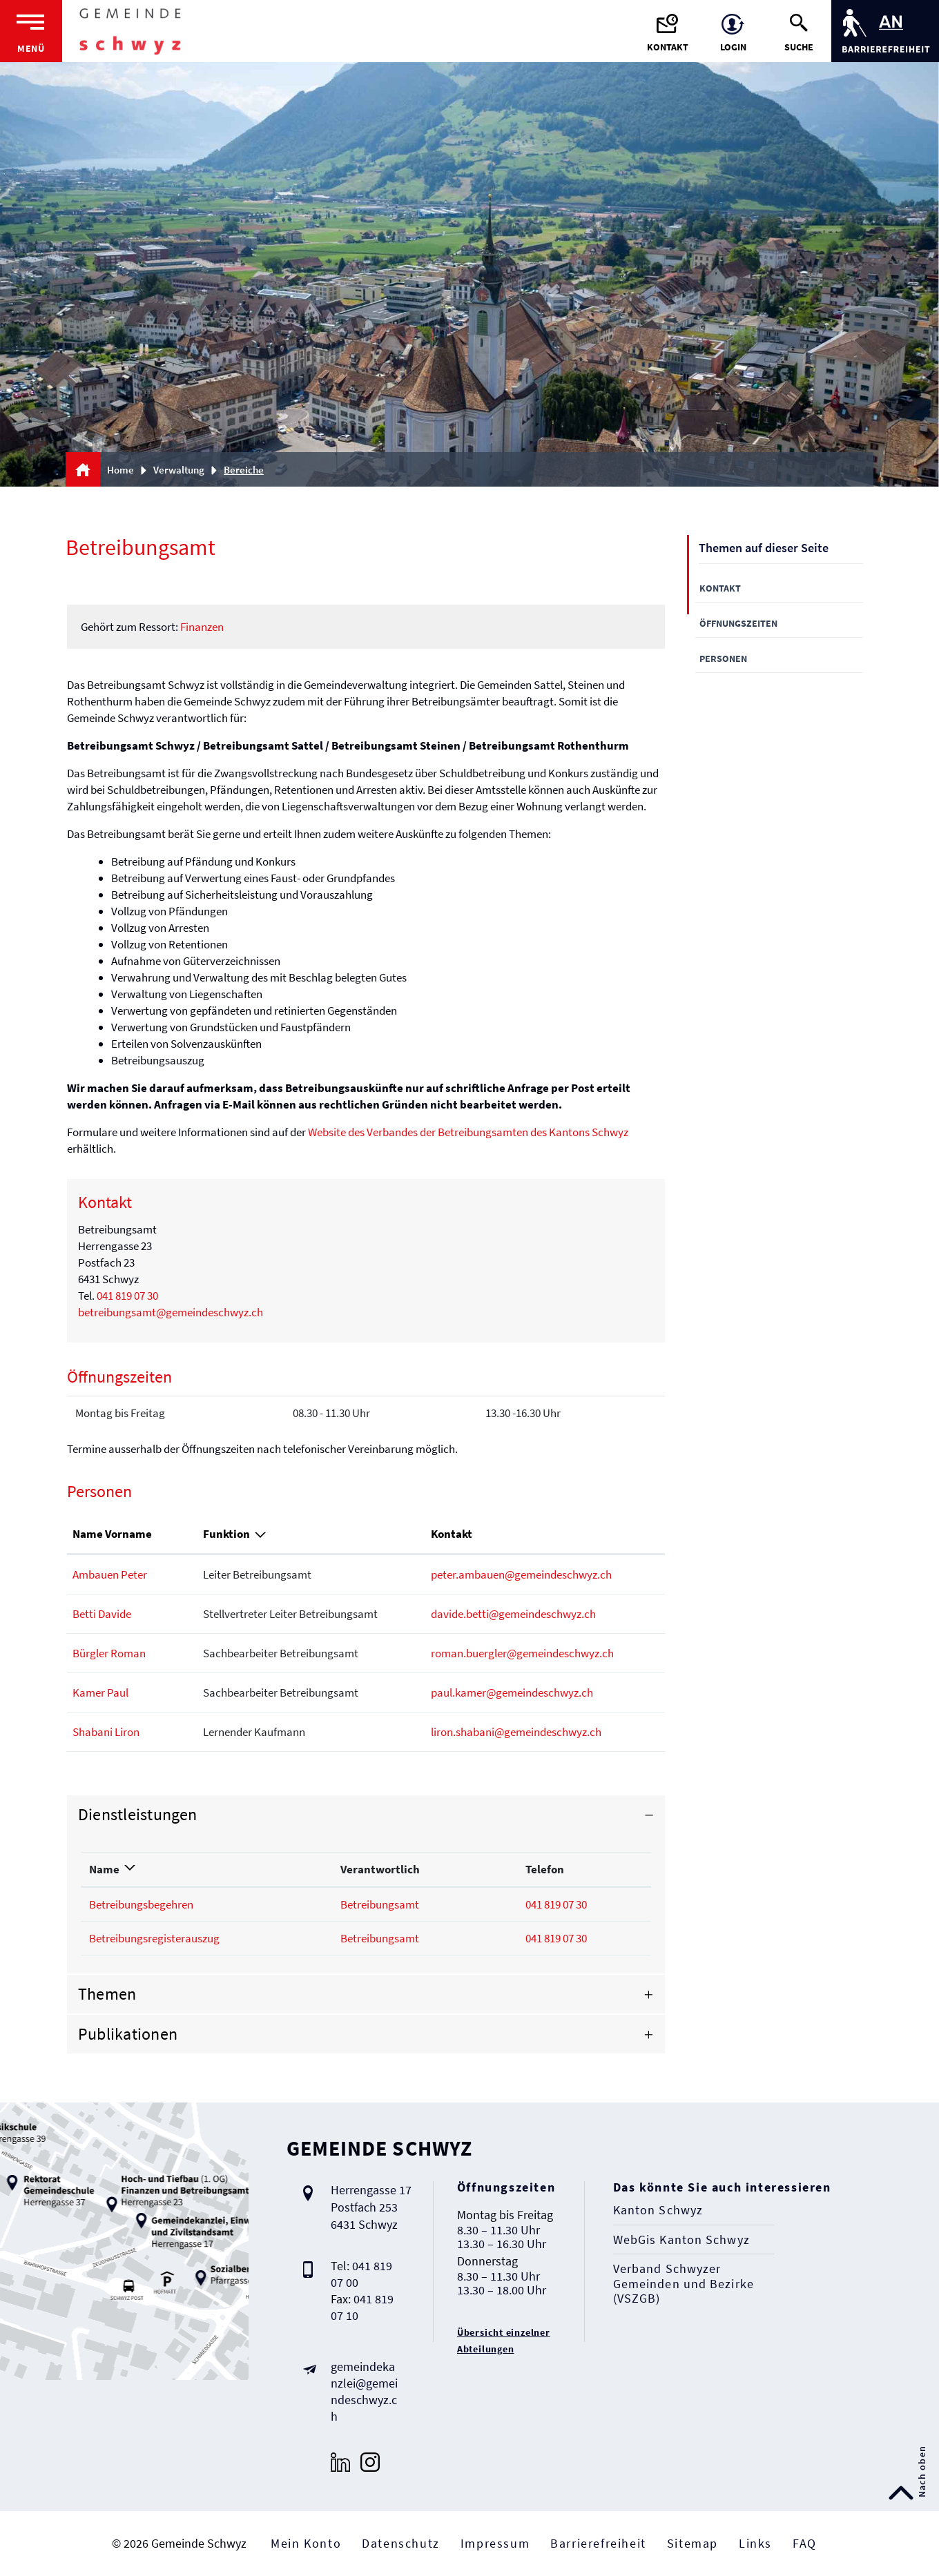  What do you see at coordinates (755, 2543) in the screenshot?
I see `Links` at bounding box center [755, 2543].